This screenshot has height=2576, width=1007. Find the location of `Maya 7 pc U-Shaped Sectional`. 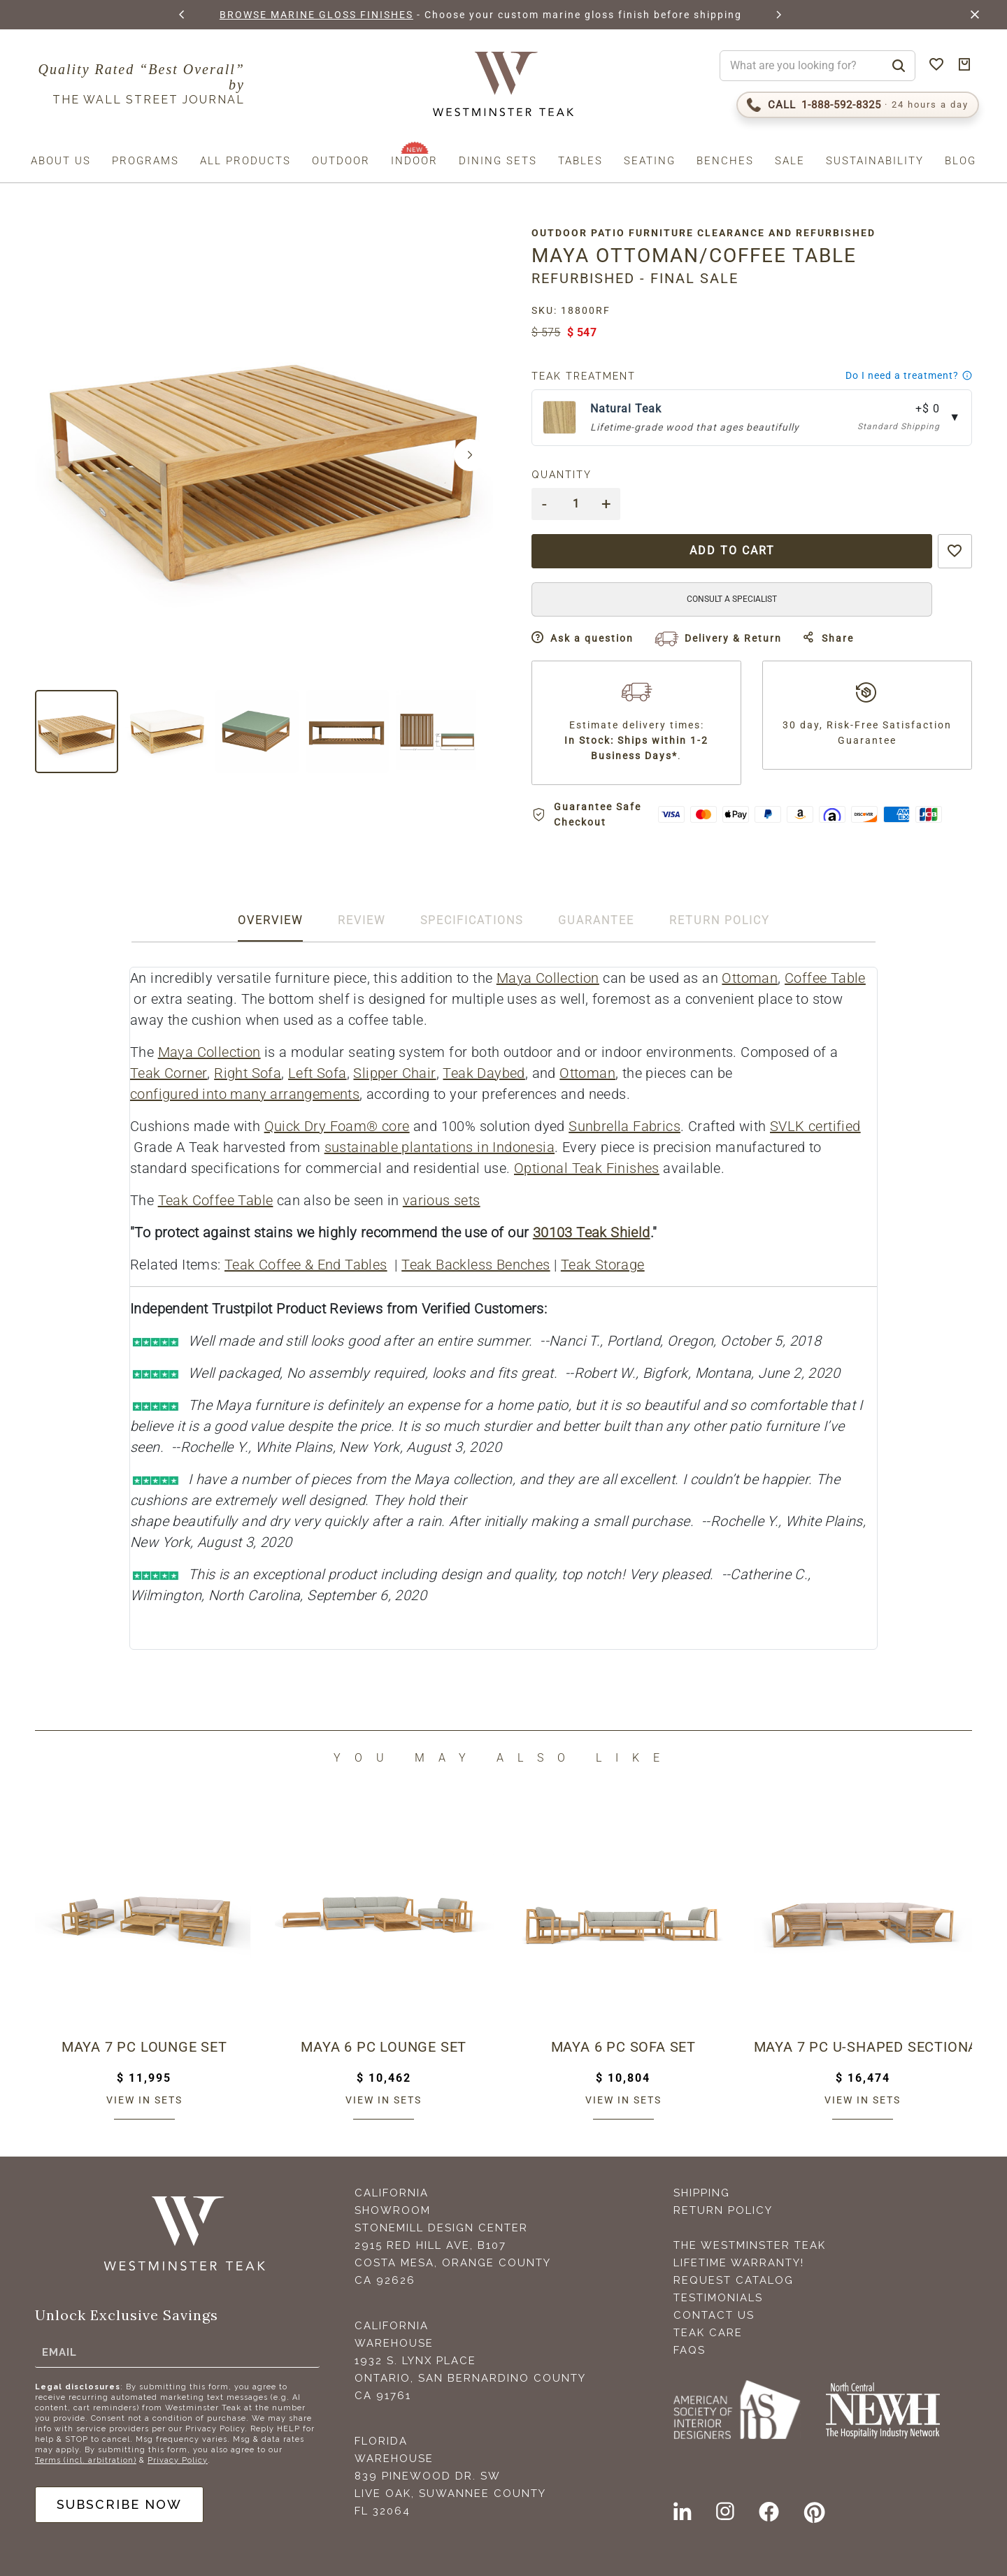

Maya 7 pc U-Shaped Sectional is located at coordinates (863, 2046).